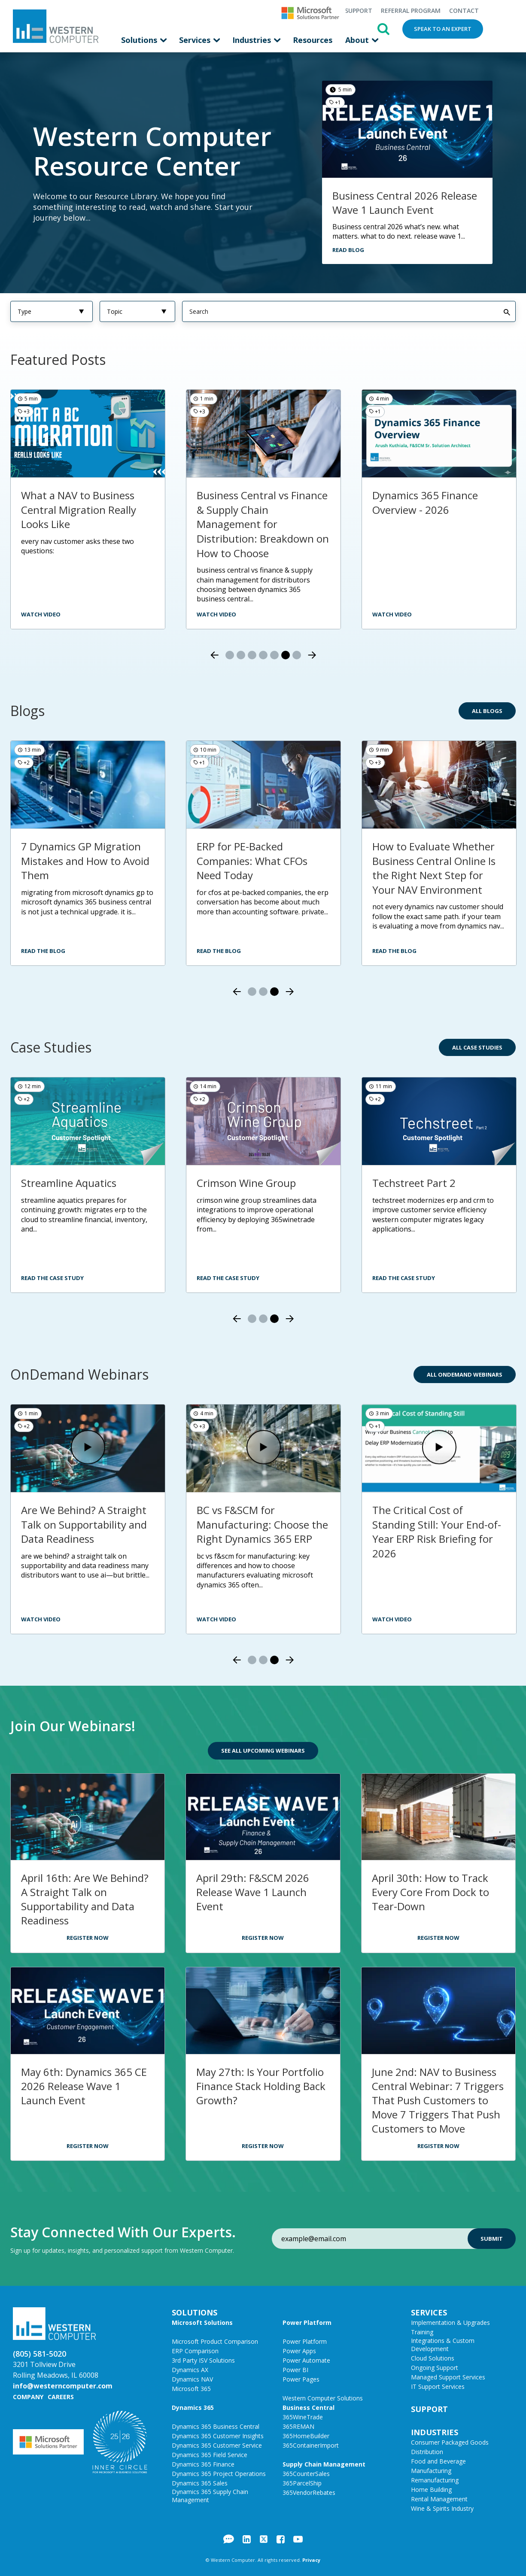 The width and height of the screenshot is (526, 2576). I want to click on Watch Video, so click(392, 614).